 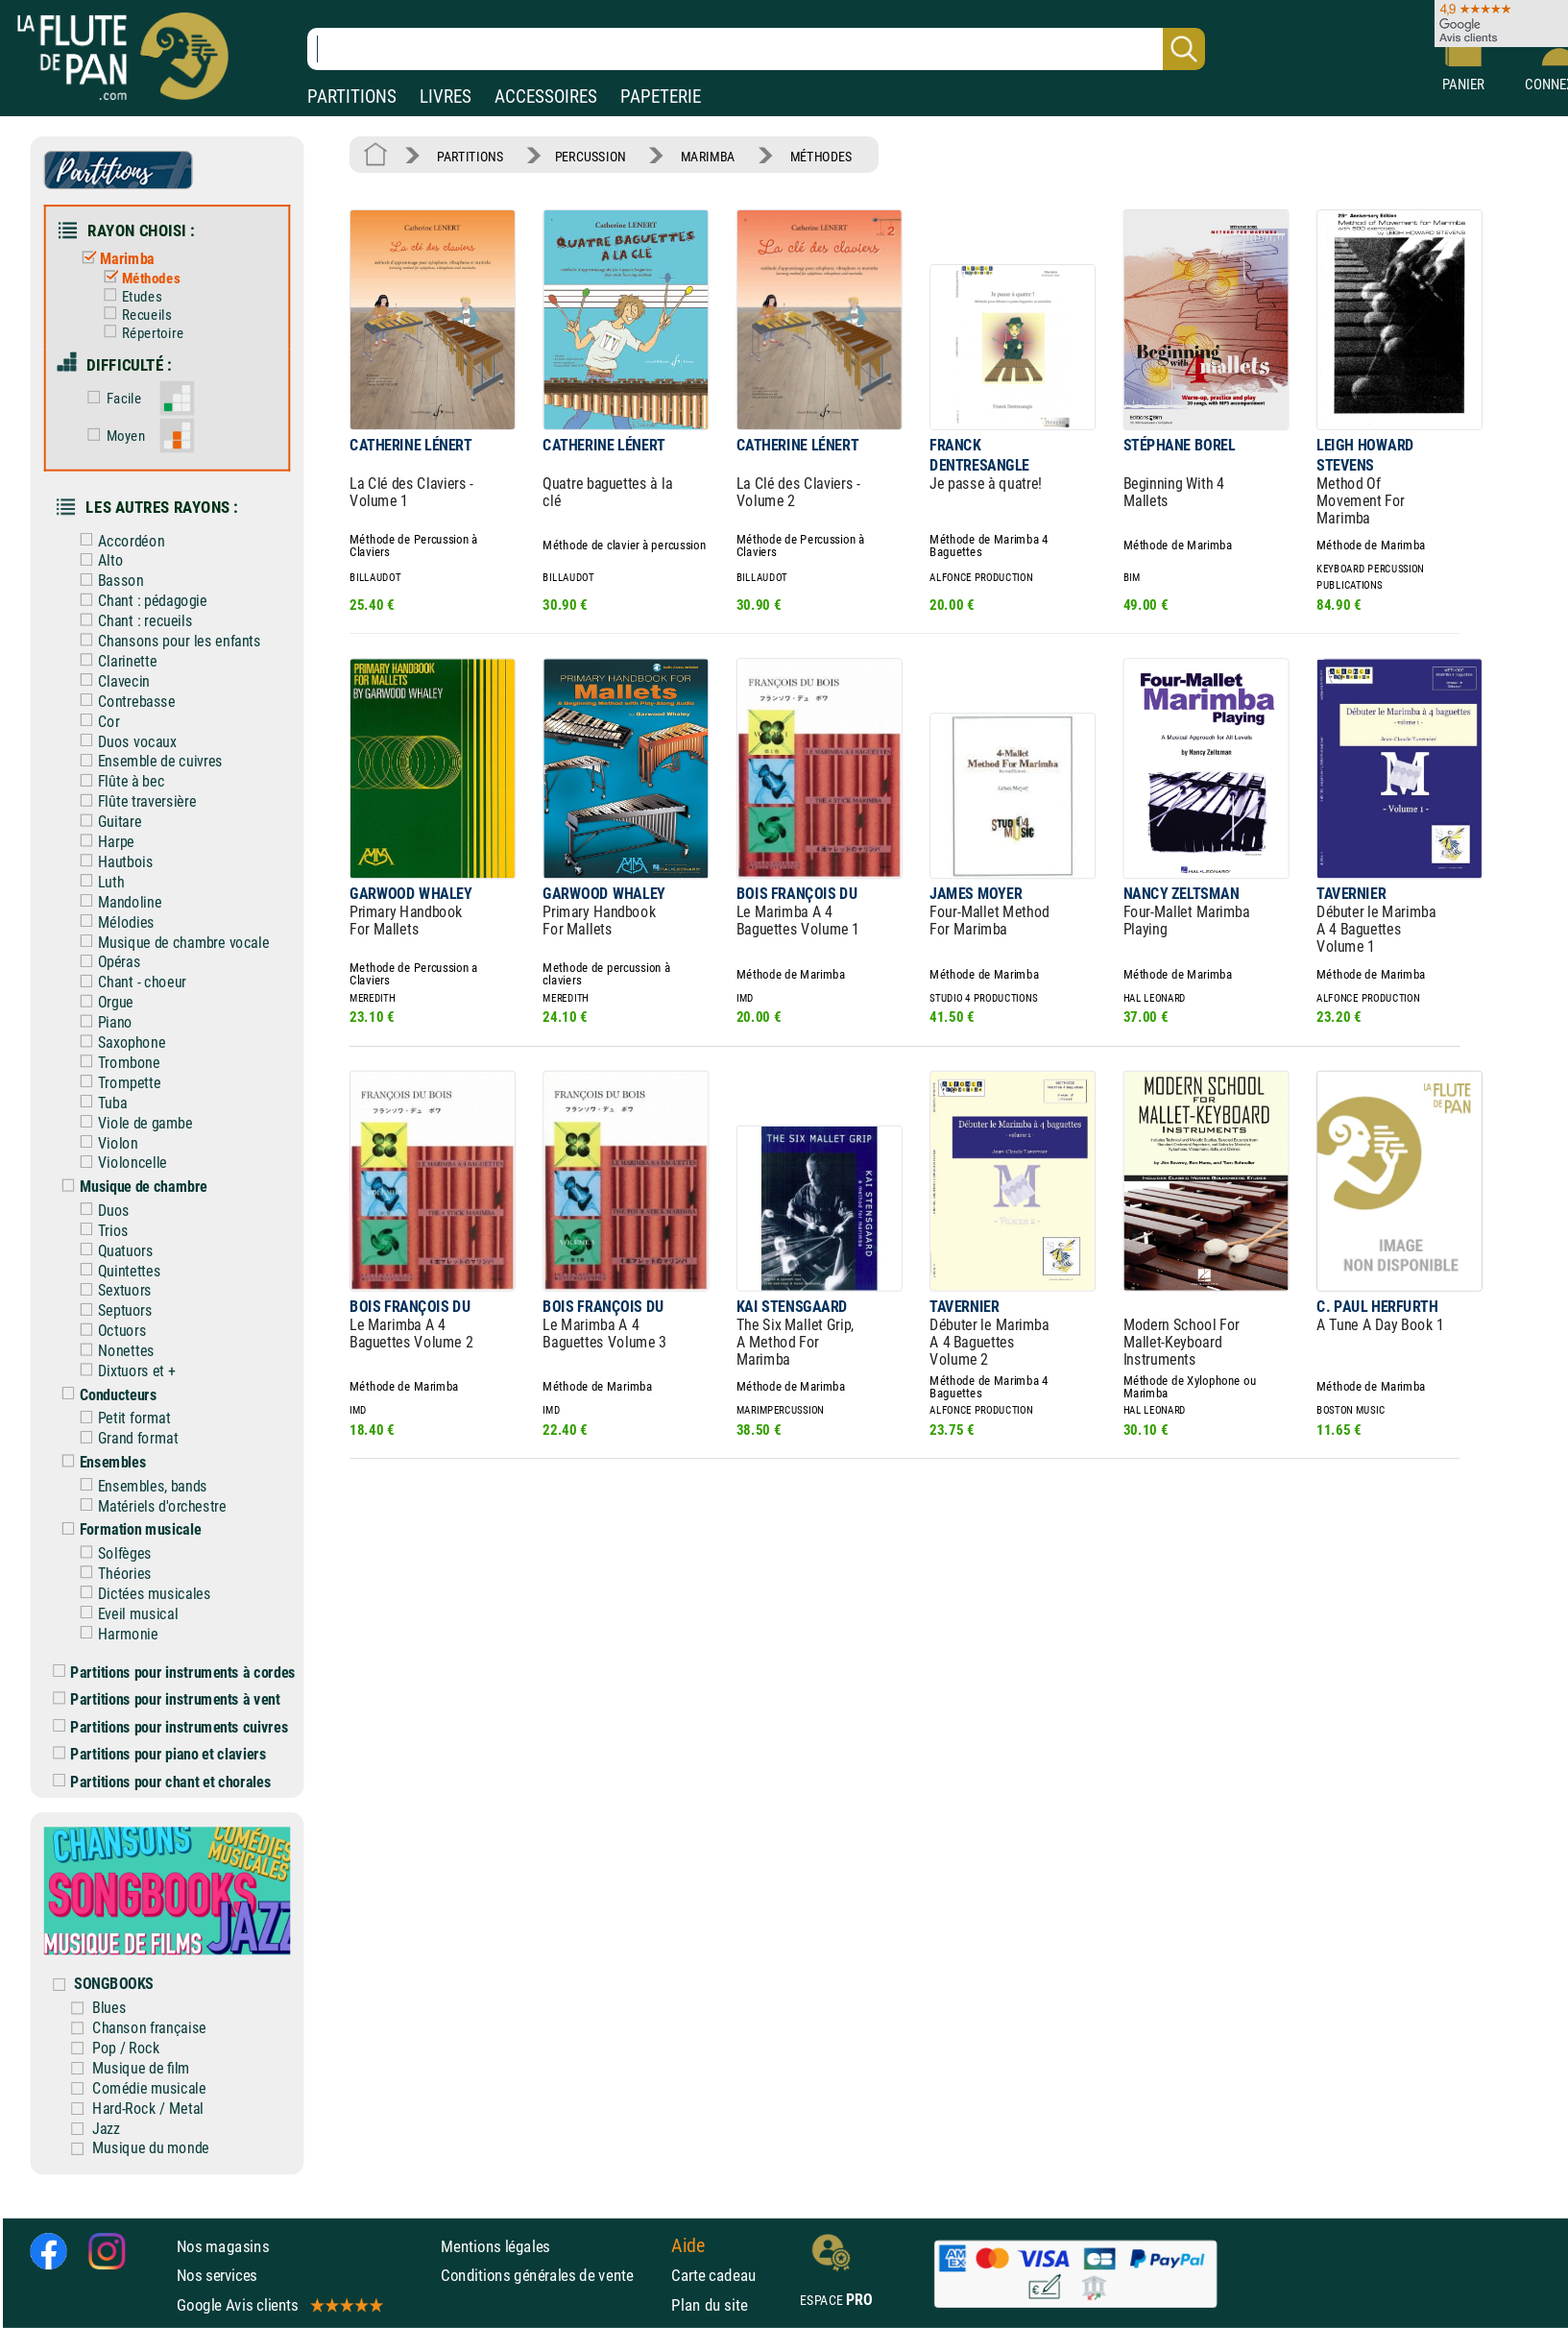 I want to click on Conducteurs, so click(x=105, y=1395).